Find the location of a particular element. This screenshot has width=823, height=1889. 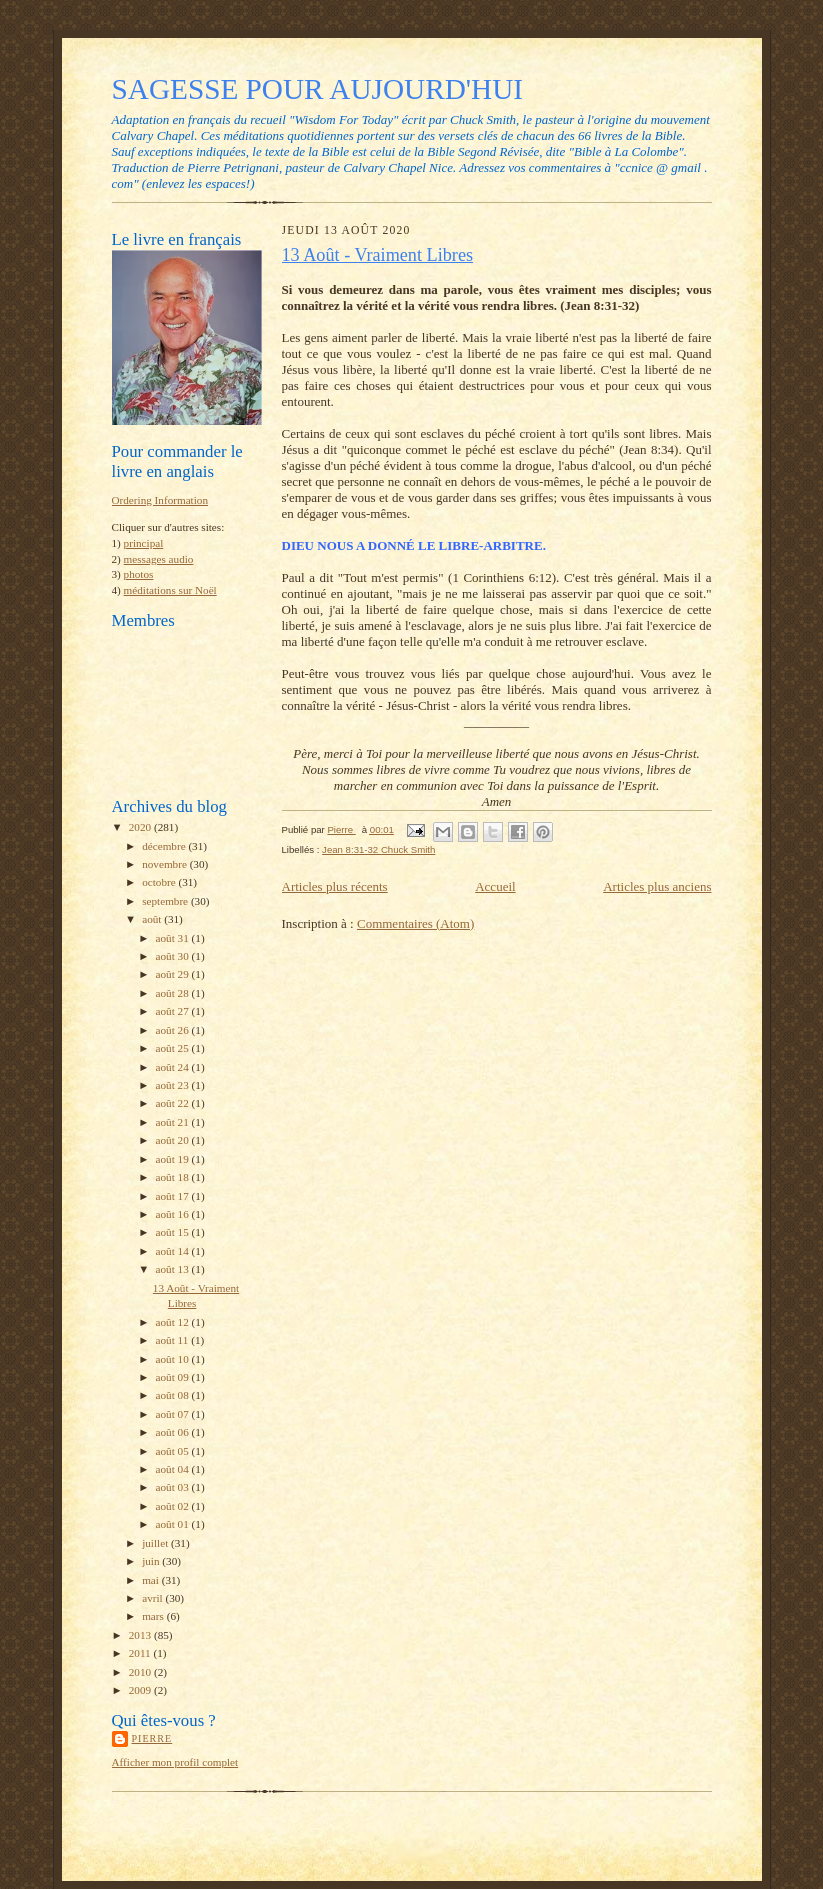

août 24 is located at coordinates (174, 1067).